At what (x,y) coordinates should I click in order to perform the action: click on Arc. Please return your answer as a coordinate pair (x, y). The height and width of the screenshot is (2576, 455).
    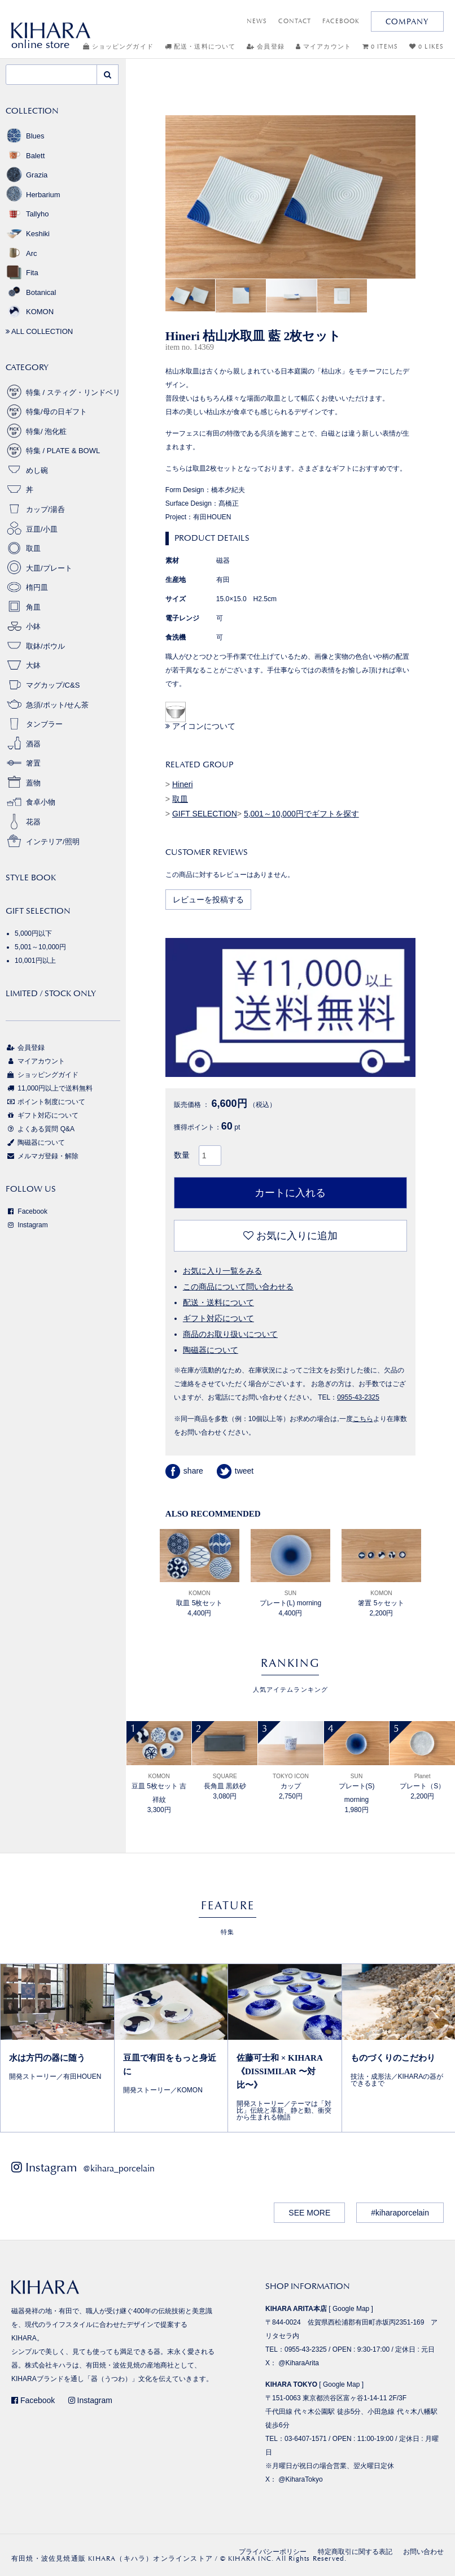
    Looking at the image, I should click on (21, 253).